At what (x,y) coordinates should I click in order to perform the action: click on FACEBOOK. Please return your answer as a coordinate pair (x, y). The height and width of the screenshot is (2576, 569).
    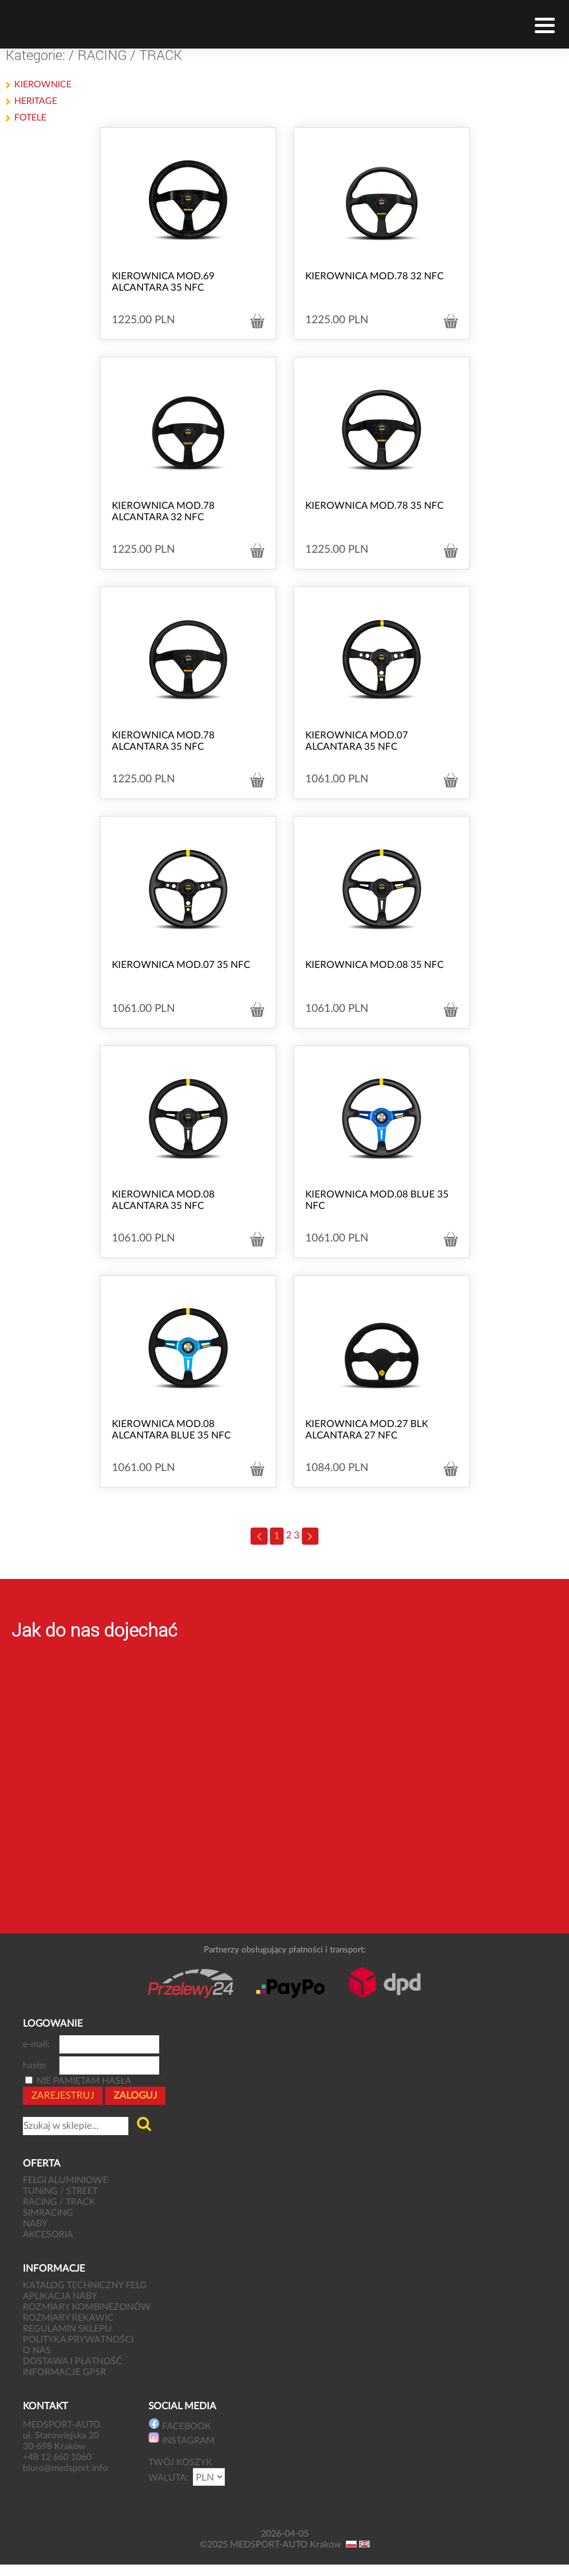
    Looking at the image, I should click on (179, 2424).